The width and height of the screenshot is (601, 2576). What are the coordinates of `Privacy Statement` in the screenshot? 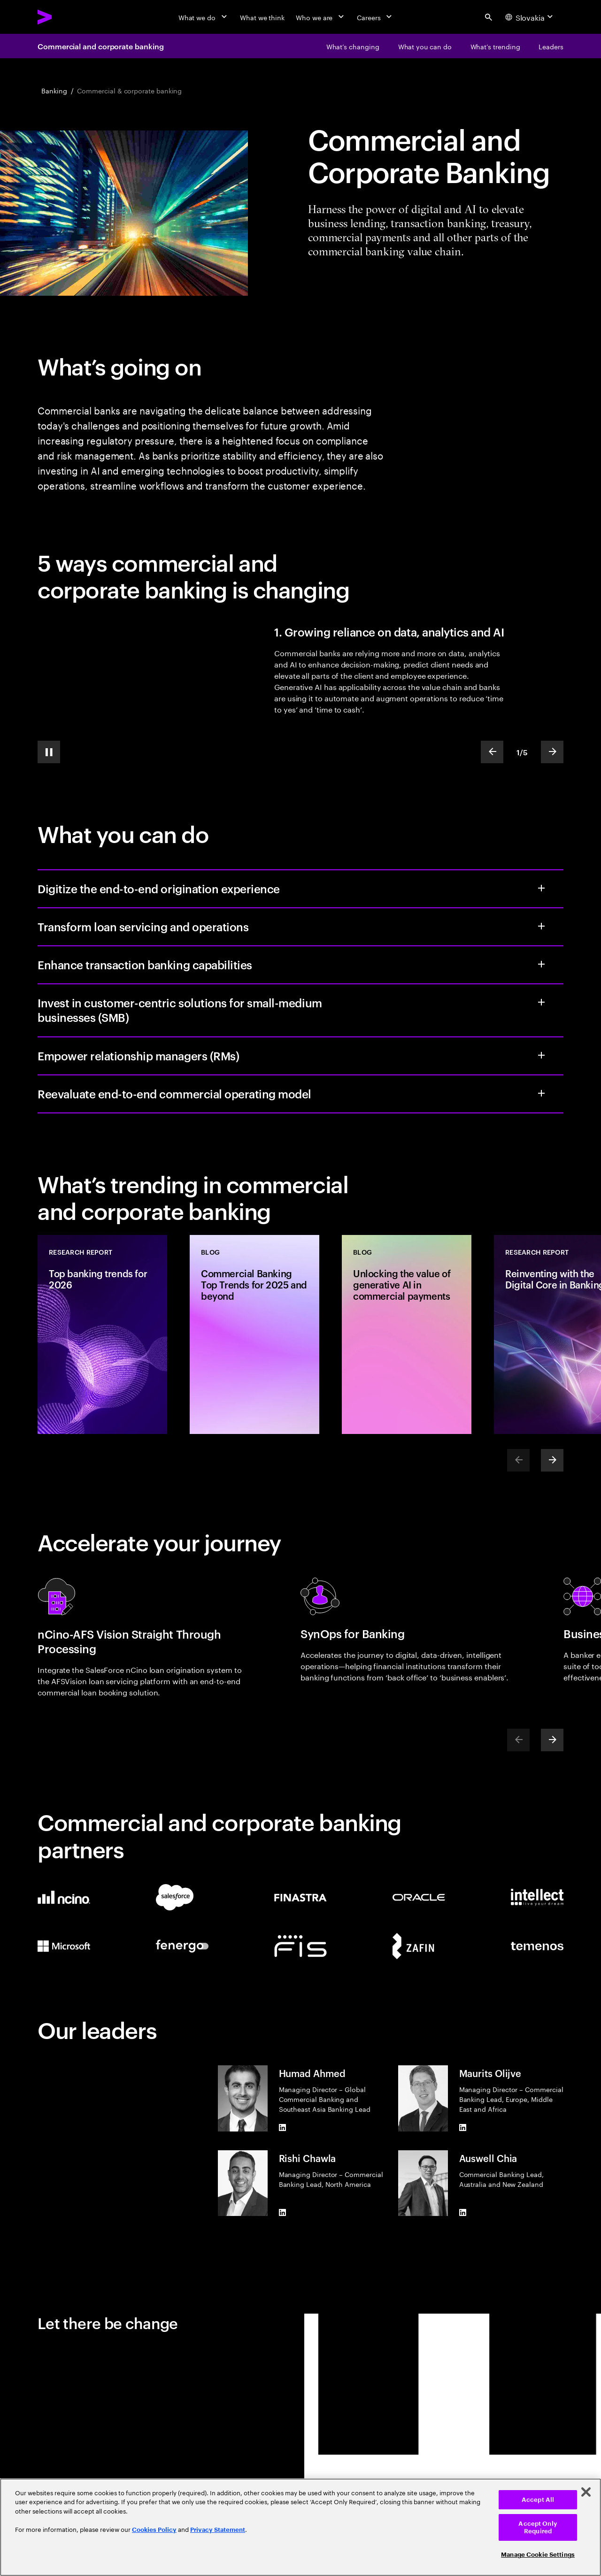 It's located at (217, 2530).